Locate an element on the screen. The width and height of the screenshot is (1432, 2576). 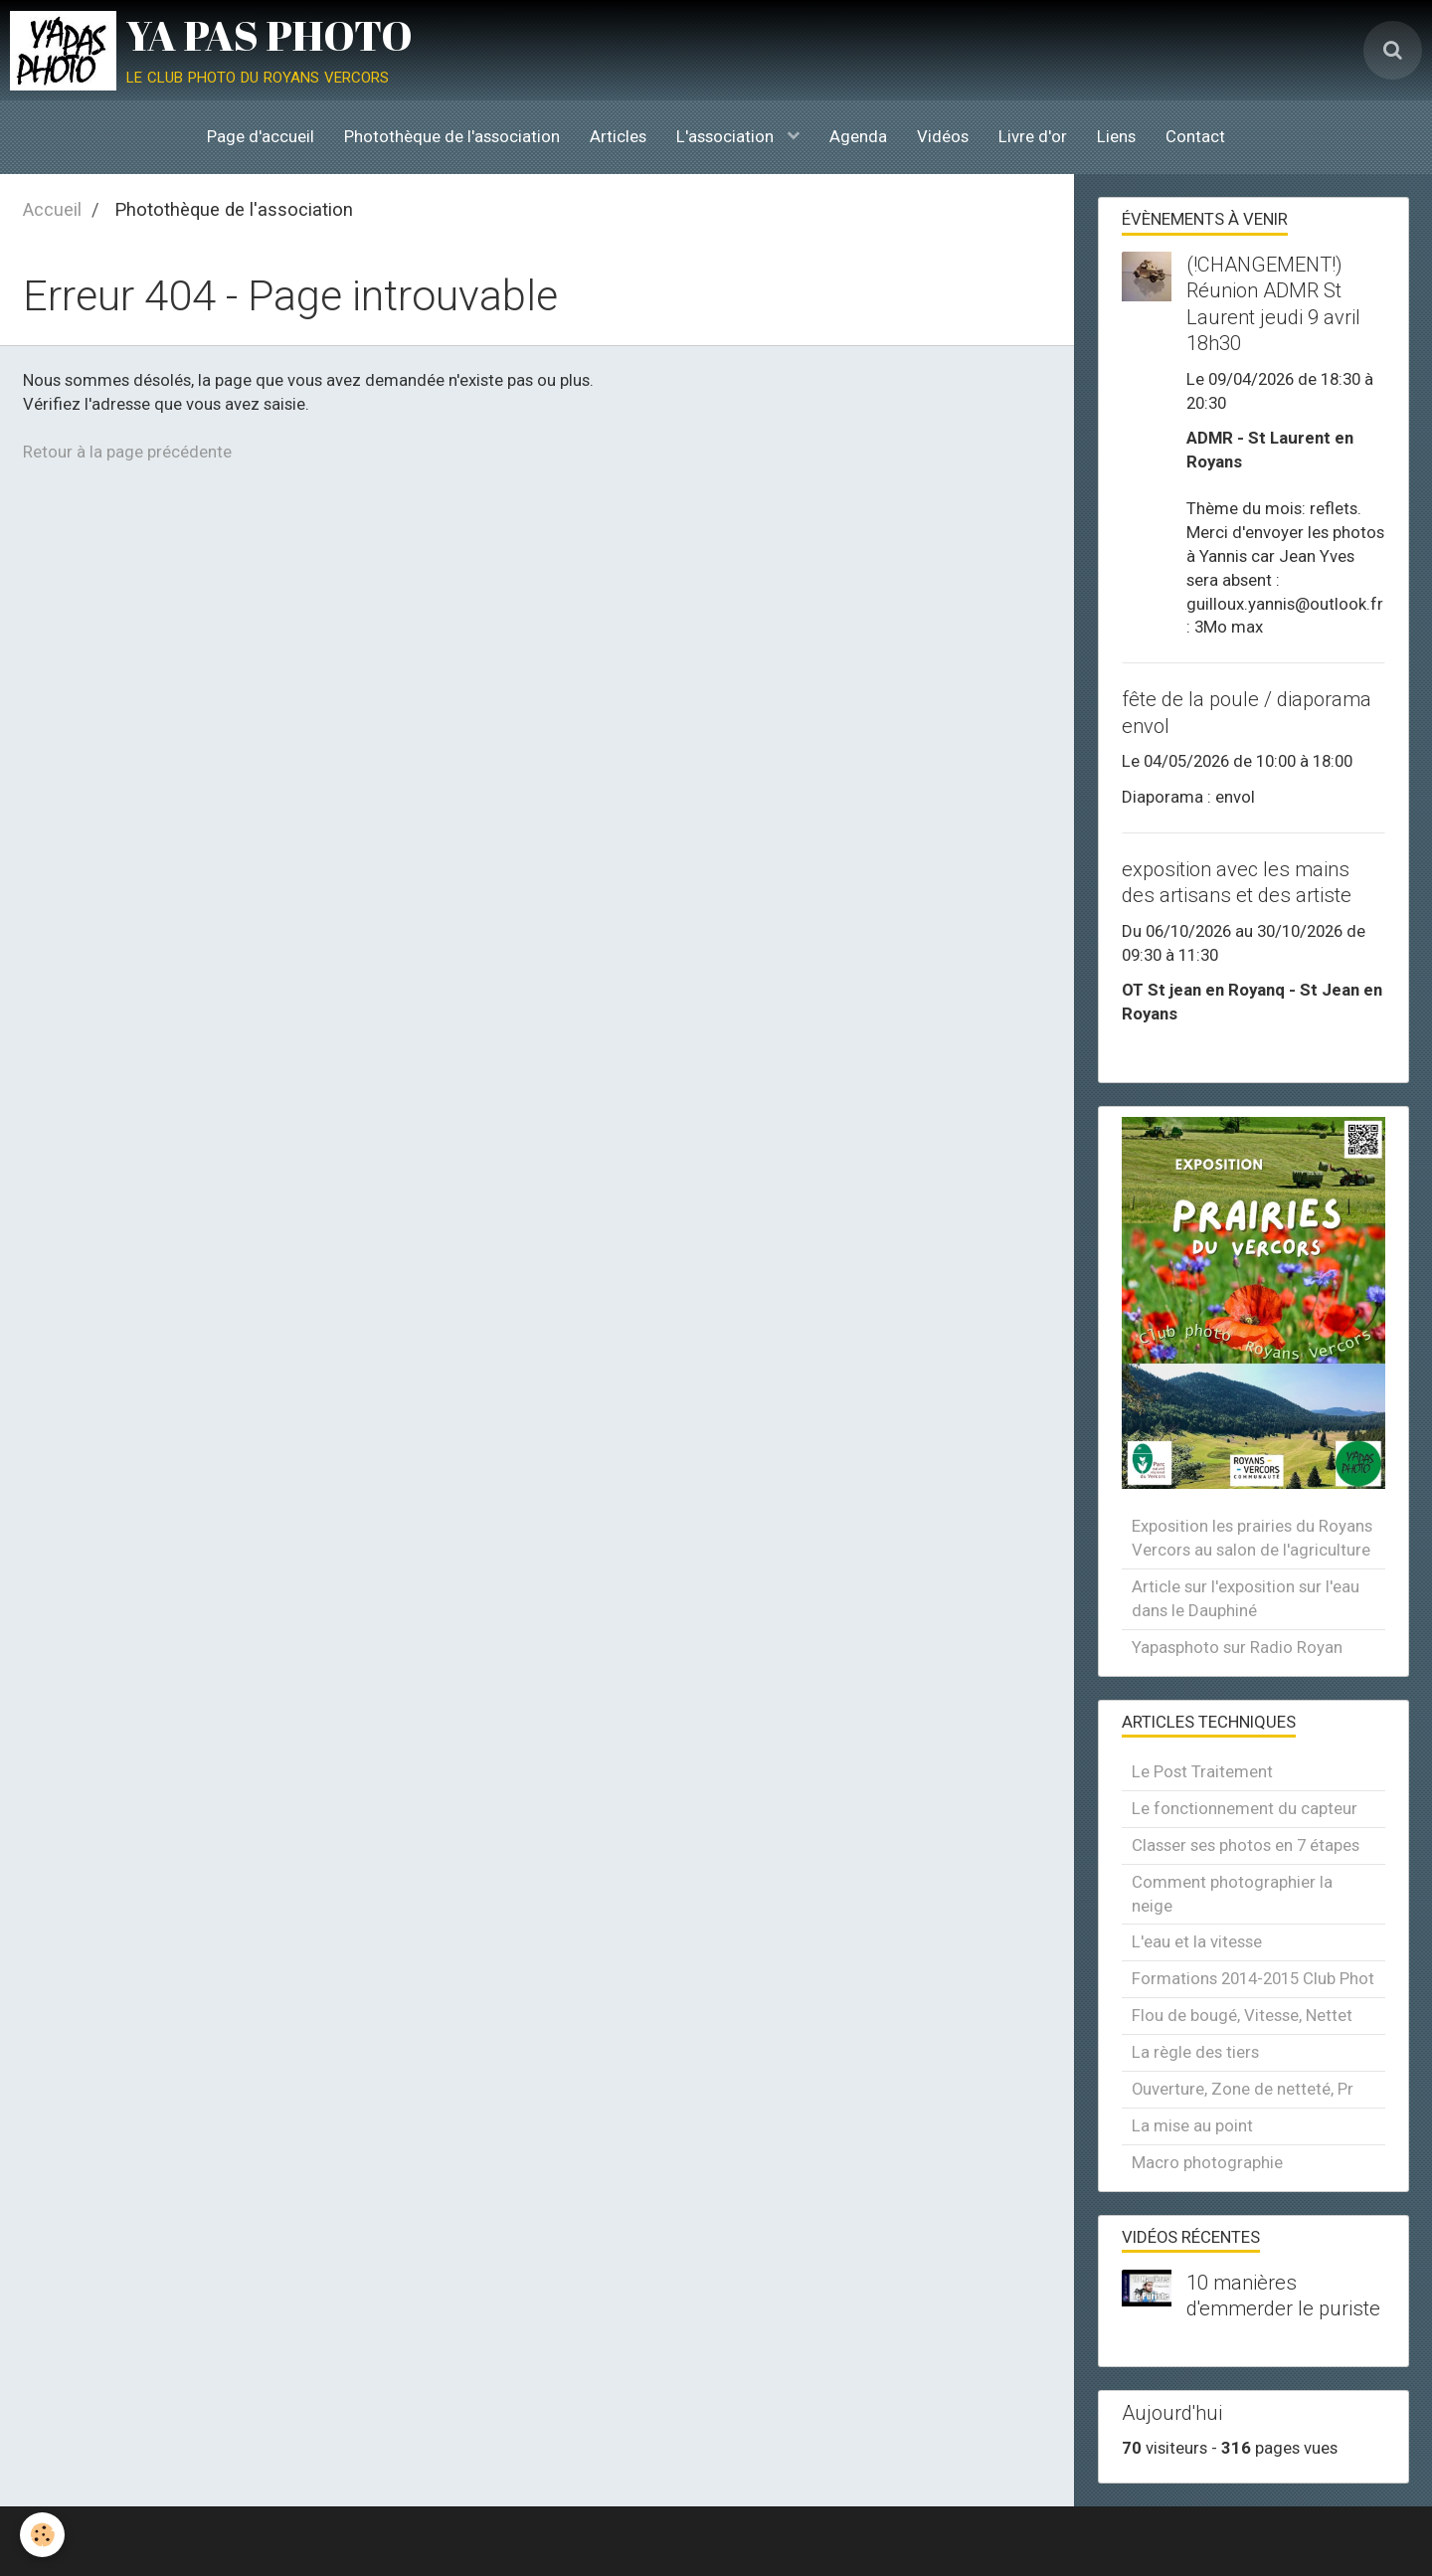
Comment photographier la neige is located at coordinates (1232, 1894).